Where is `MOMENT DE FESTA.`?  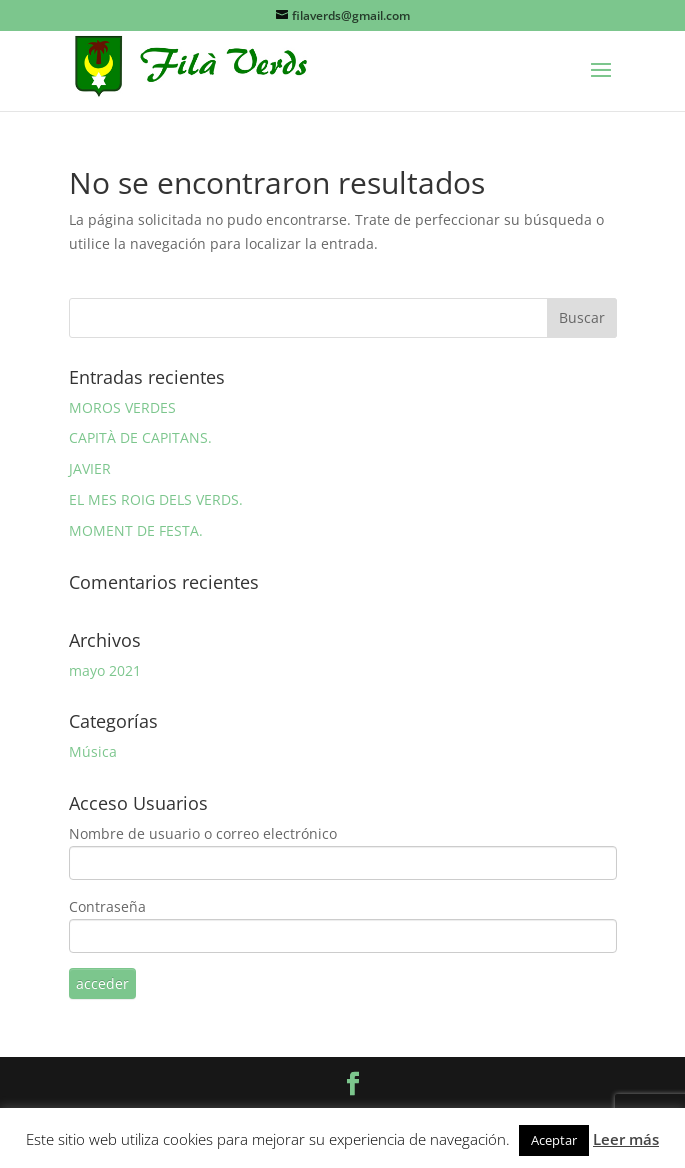
MOMENT DE FESTA. is located at coordinates (136, 530).